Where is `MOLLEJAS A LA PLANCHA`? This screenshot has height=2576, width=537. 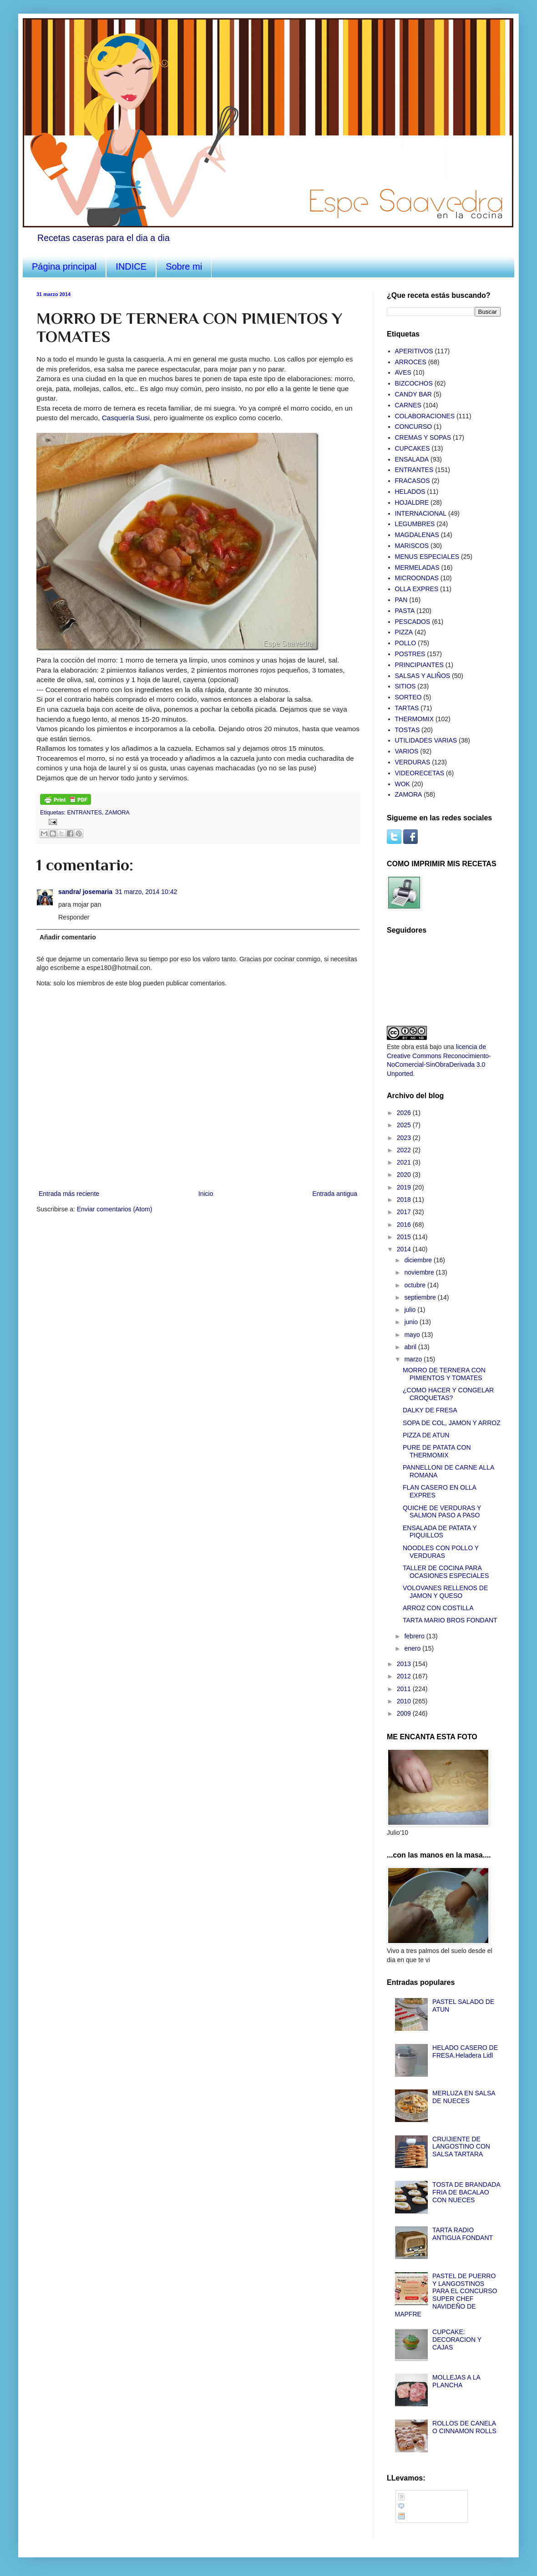
MOLLEJAS A LA PLANCHA is located at coordinates (456, 2381).